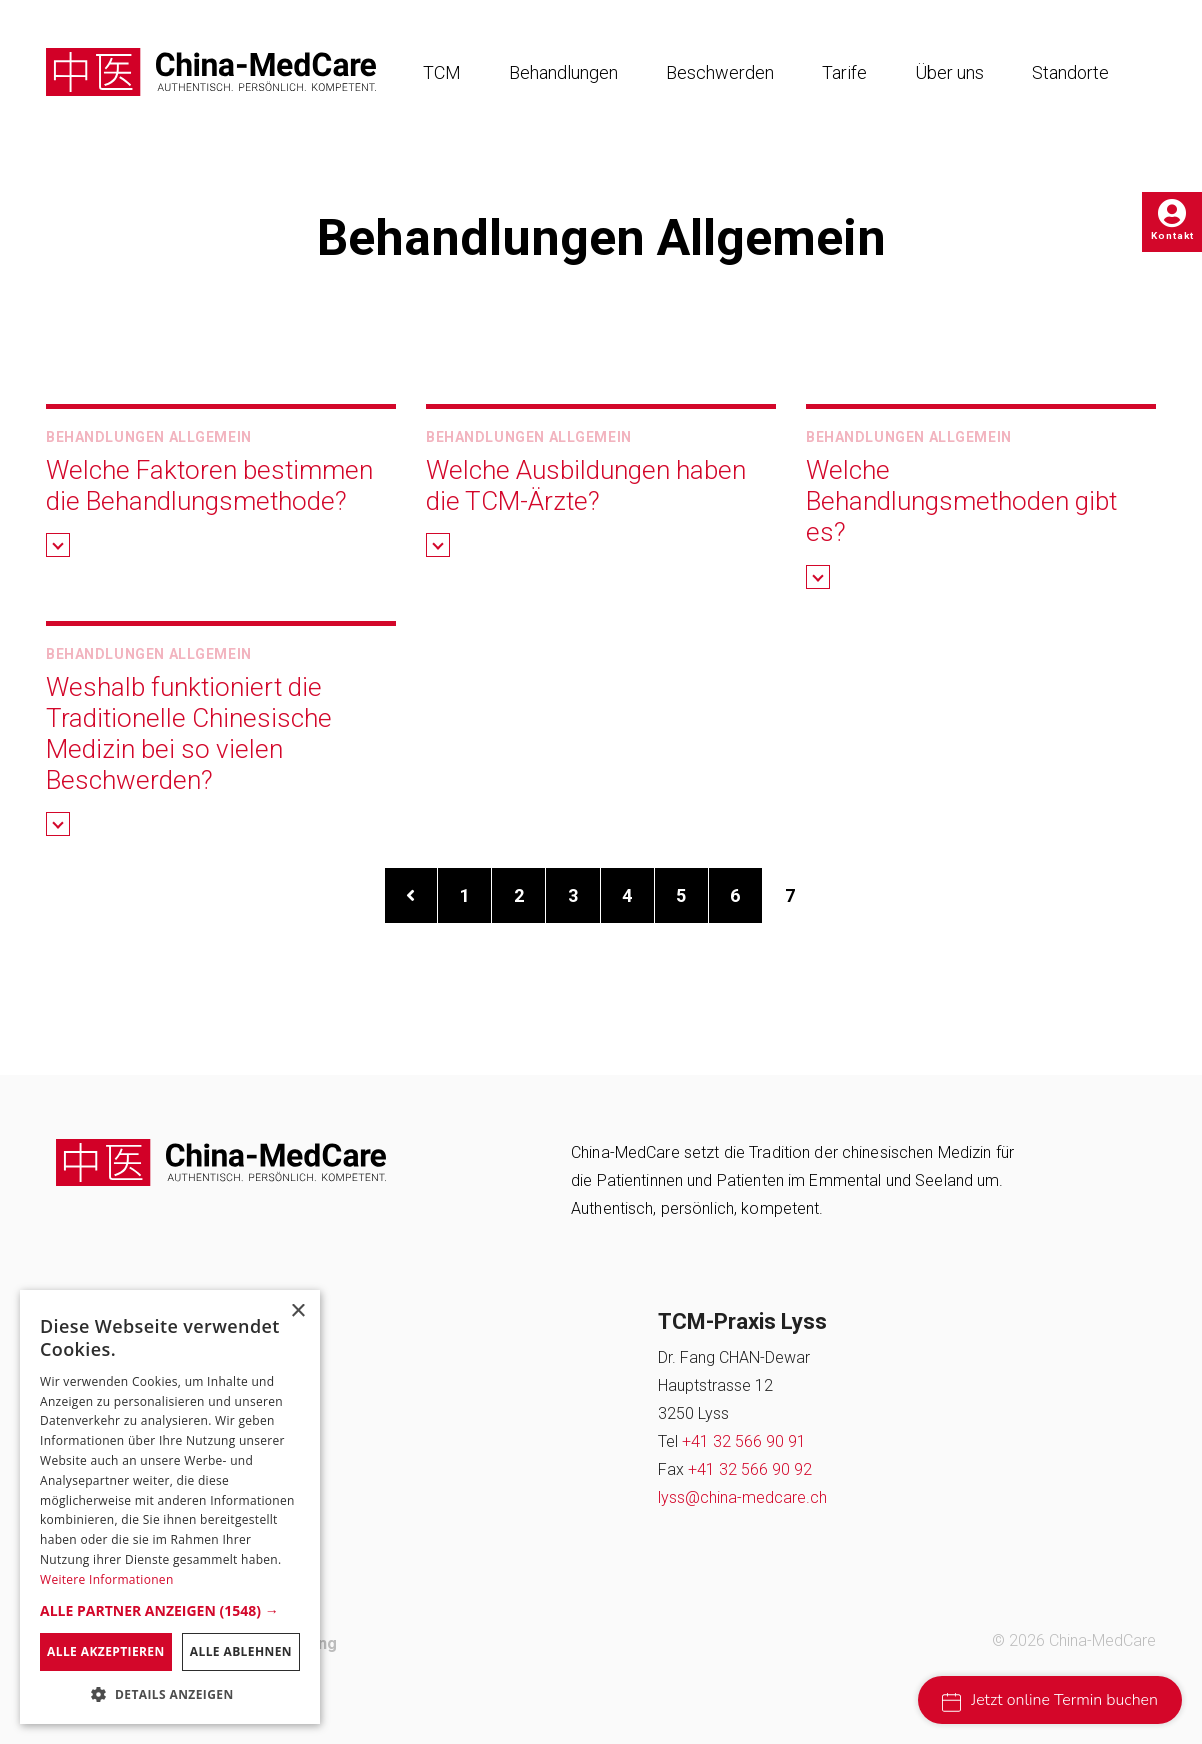 The image size is (1202, 1744). What do you see at coordinates (241, 1651) in the screenshot?
I see `Alle ablehnen [button]` at bounding box center [241, 1651].